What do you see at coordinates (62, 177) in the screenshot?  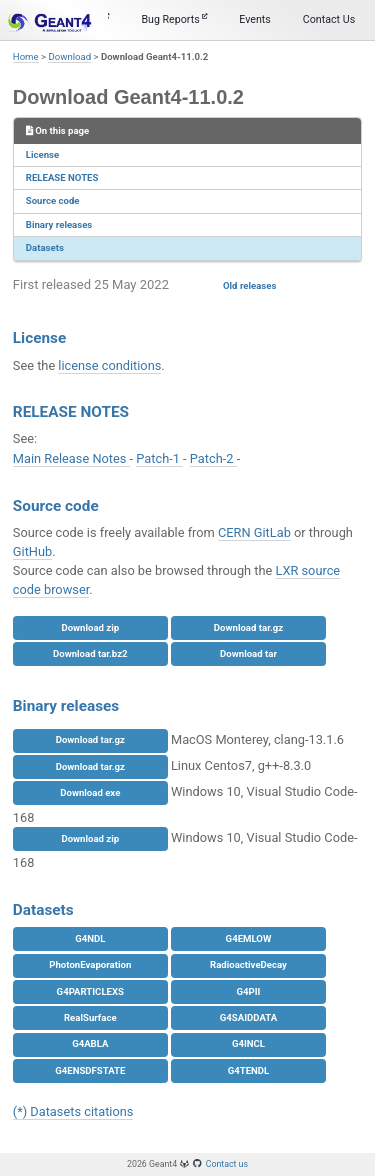 I see `RELEASE NOTES` at bounding box center [62, 177].